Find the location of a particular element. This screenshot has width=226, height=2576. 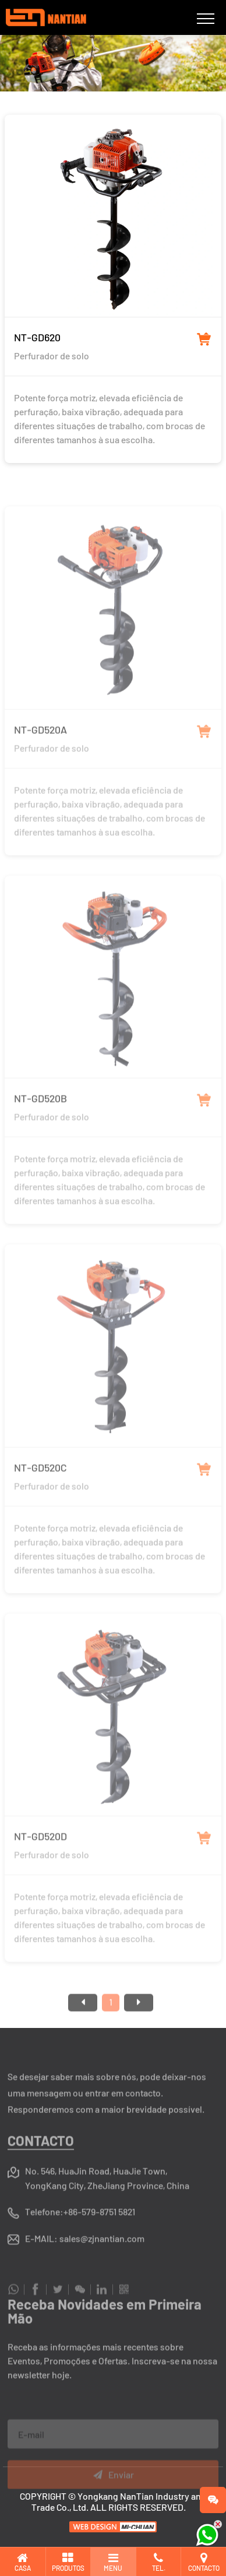

+86-579-8751 5821 is located at coordinates (99, 2241).